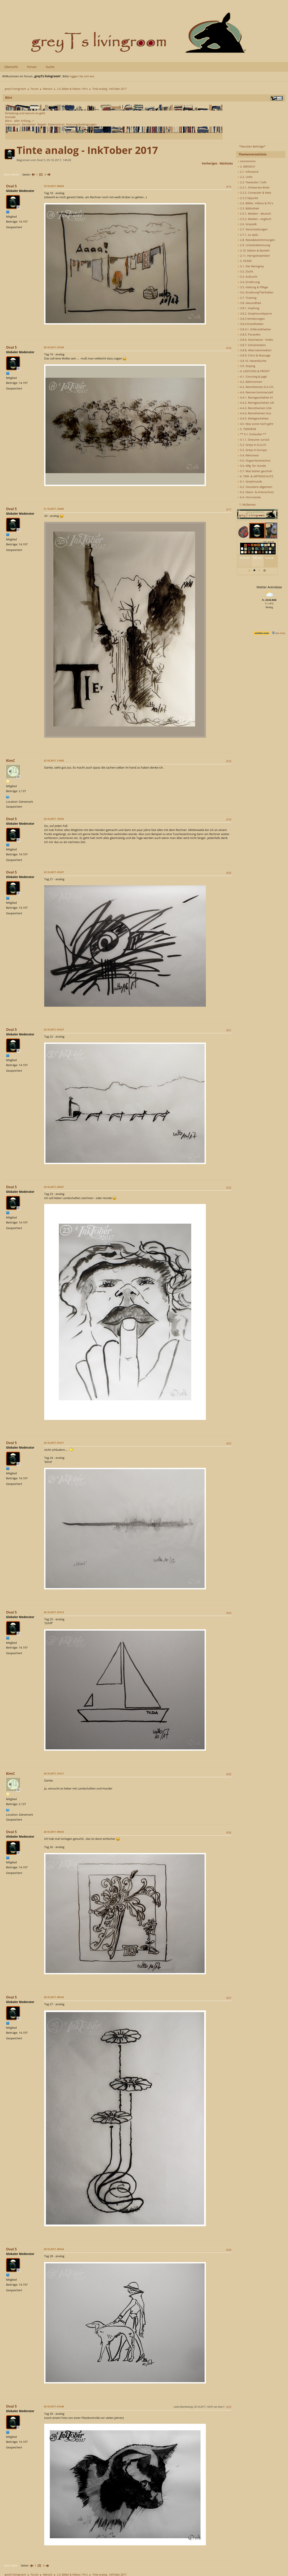 The width and height of the screenshot is (288, 2576). Describe the element at coordinates (252, 361) in the screenshot. I see `3.8.10. Hexenküche` at that location.